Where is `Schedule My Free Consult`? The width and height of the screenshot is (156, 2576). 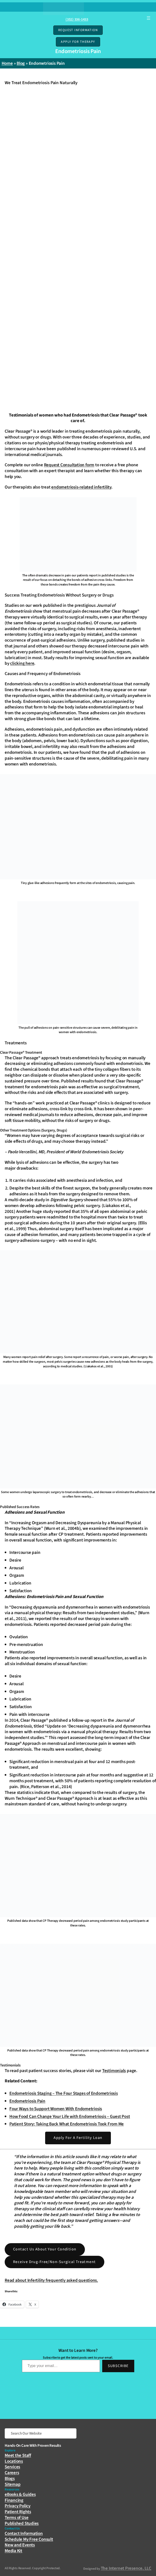 Schedule My Free Consult is located at coordinates (29, 2539).